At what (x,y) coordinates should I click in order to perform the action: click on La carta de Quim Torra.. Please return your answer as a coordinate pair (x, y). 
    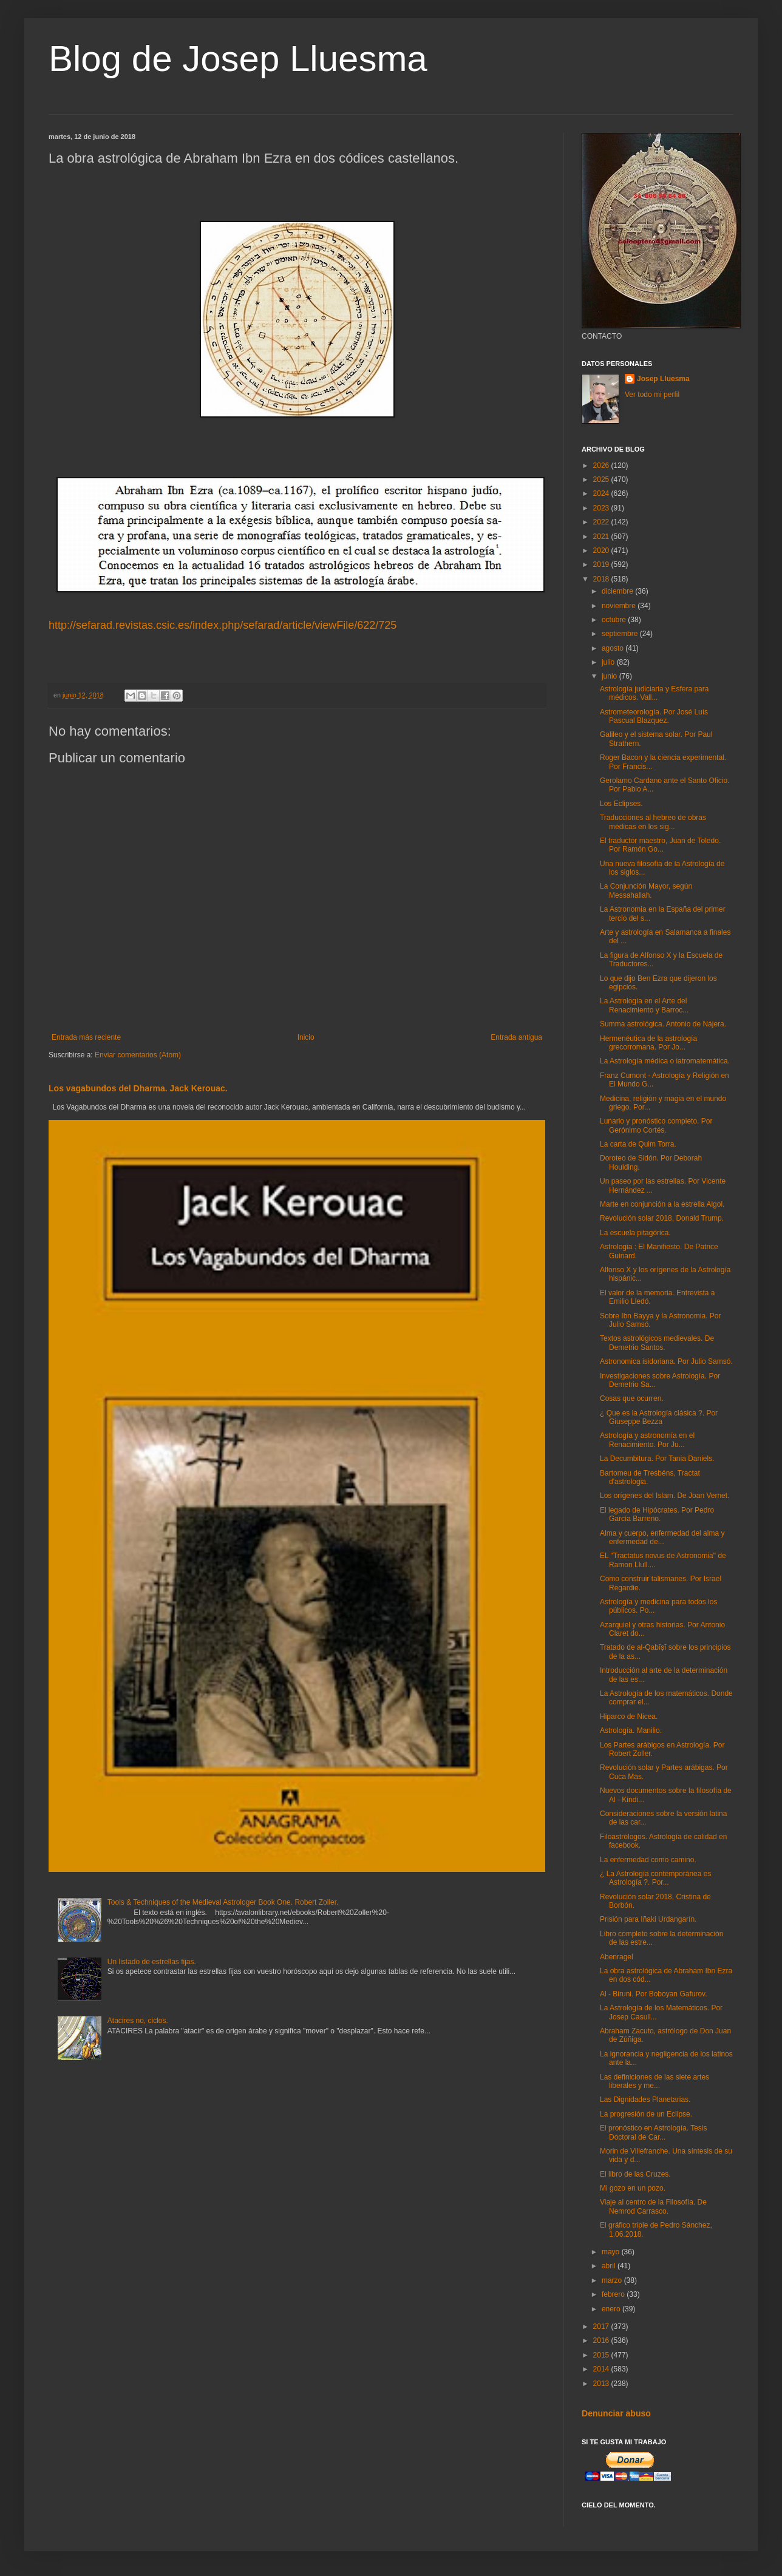
    Looking at the image, I should click on (638, 1144).